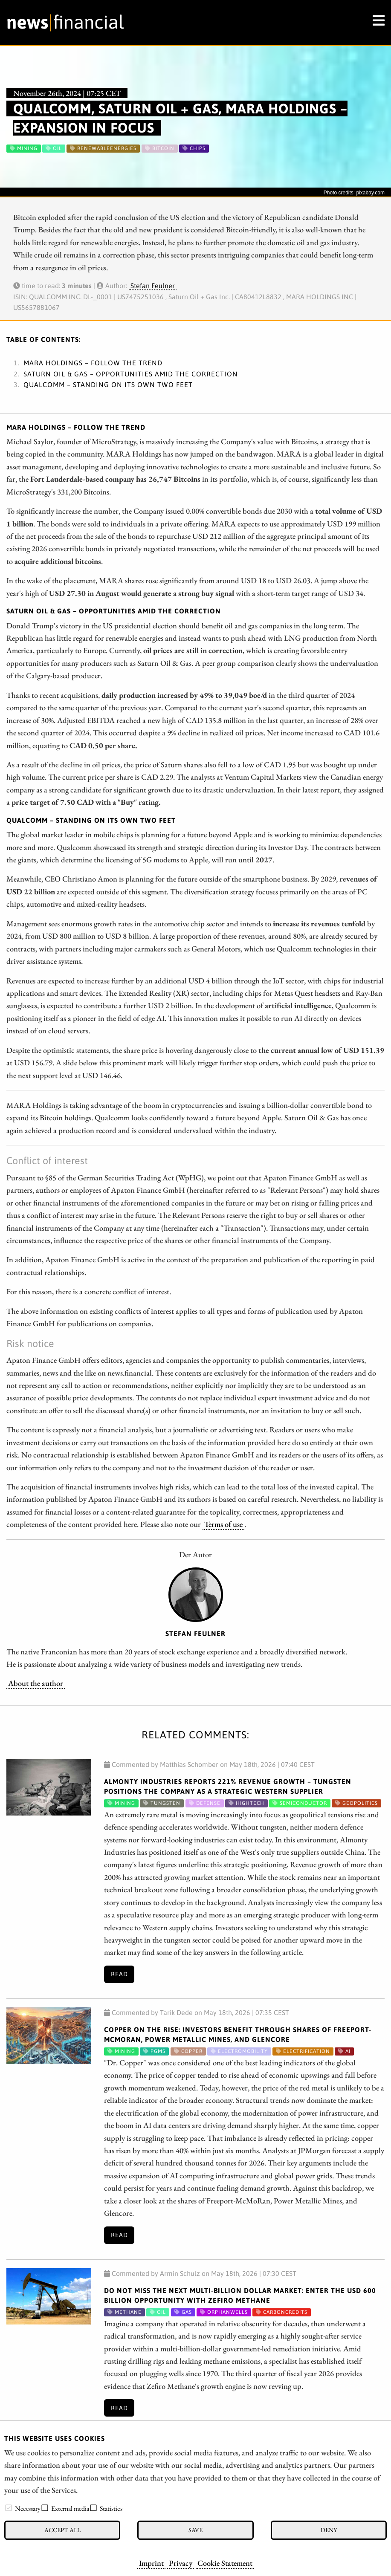 This screenshot has height=2576, width=391. What do you see at coordinates (130, 374) in the screenshot?
I see `Saturn Oil & Gas – Opportunities amid the correction` at bounding box center [130, 374].